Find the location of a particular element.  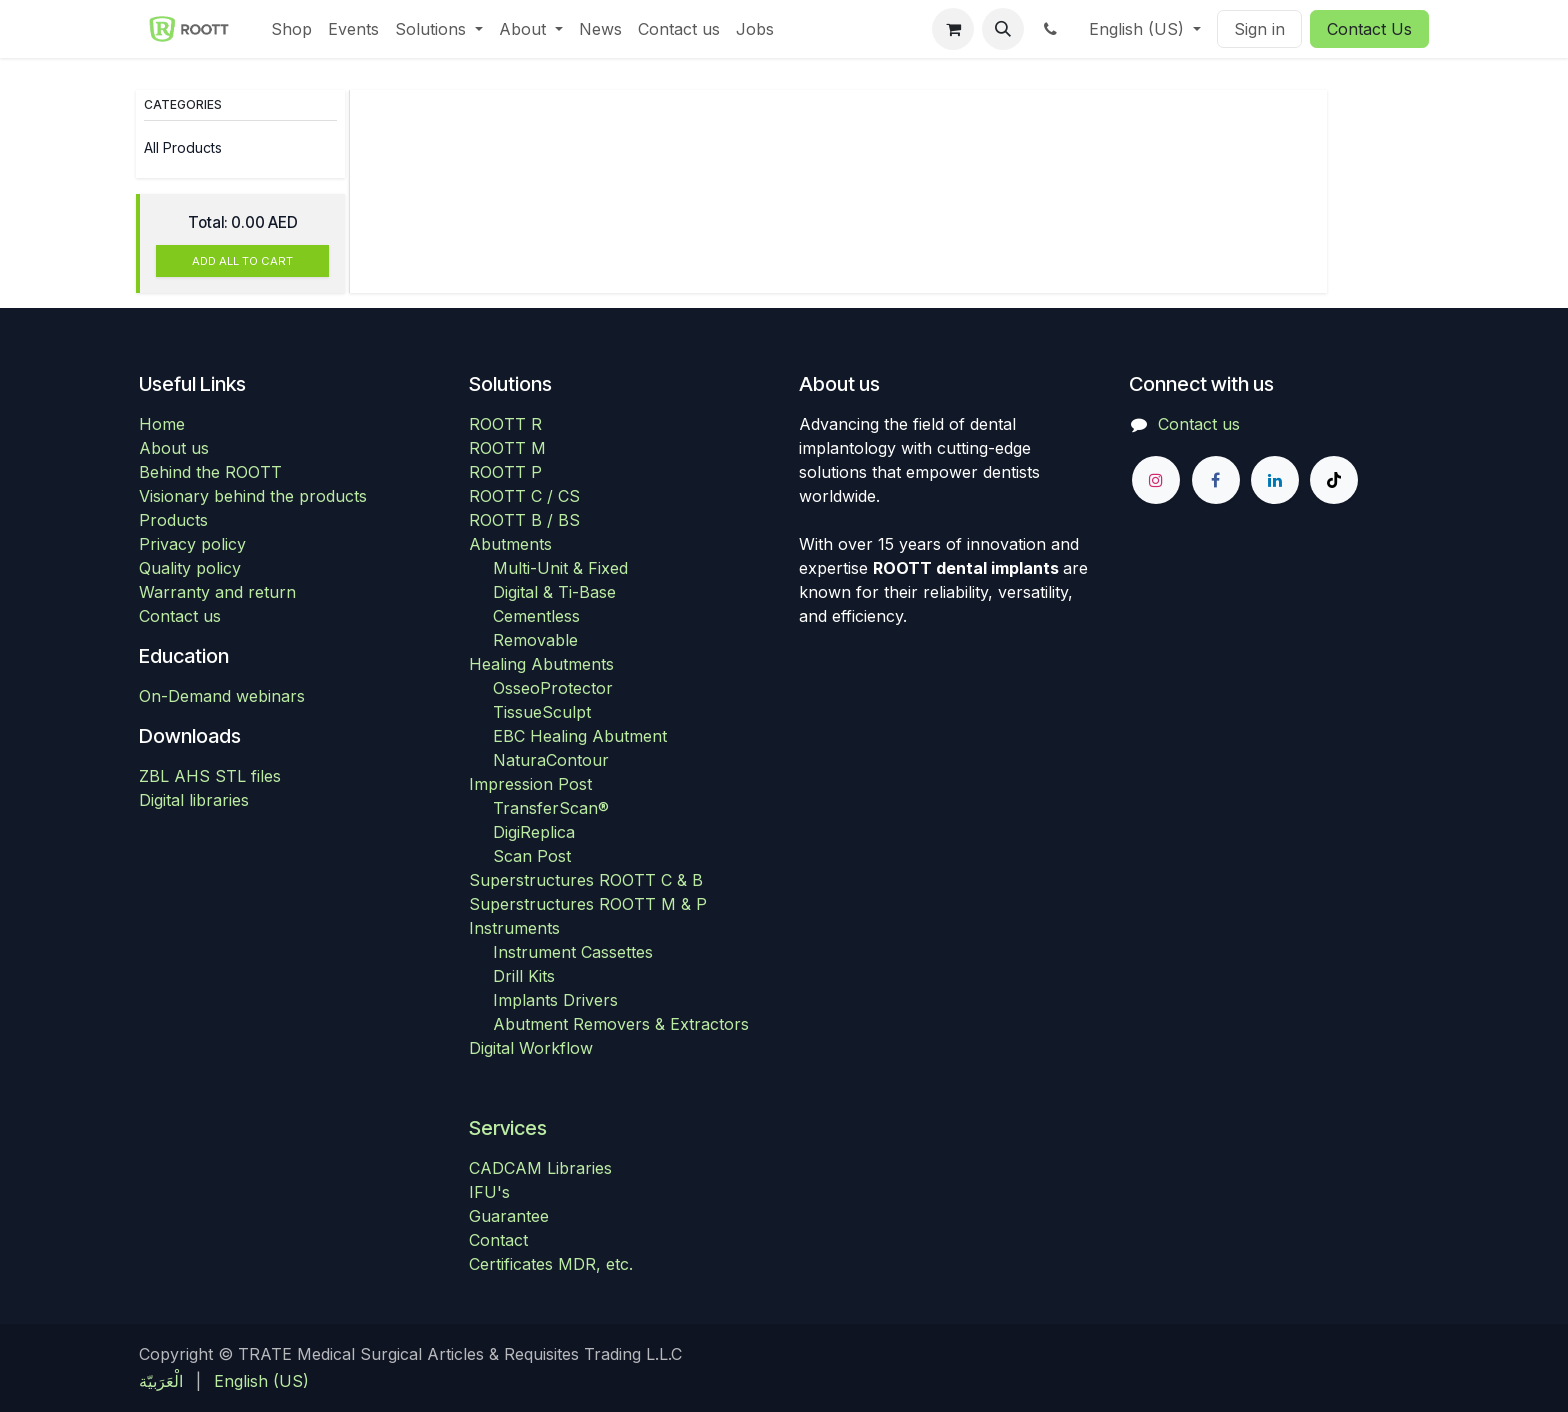

Certificates MDR, etc. is located at coordinates (551, 1264).